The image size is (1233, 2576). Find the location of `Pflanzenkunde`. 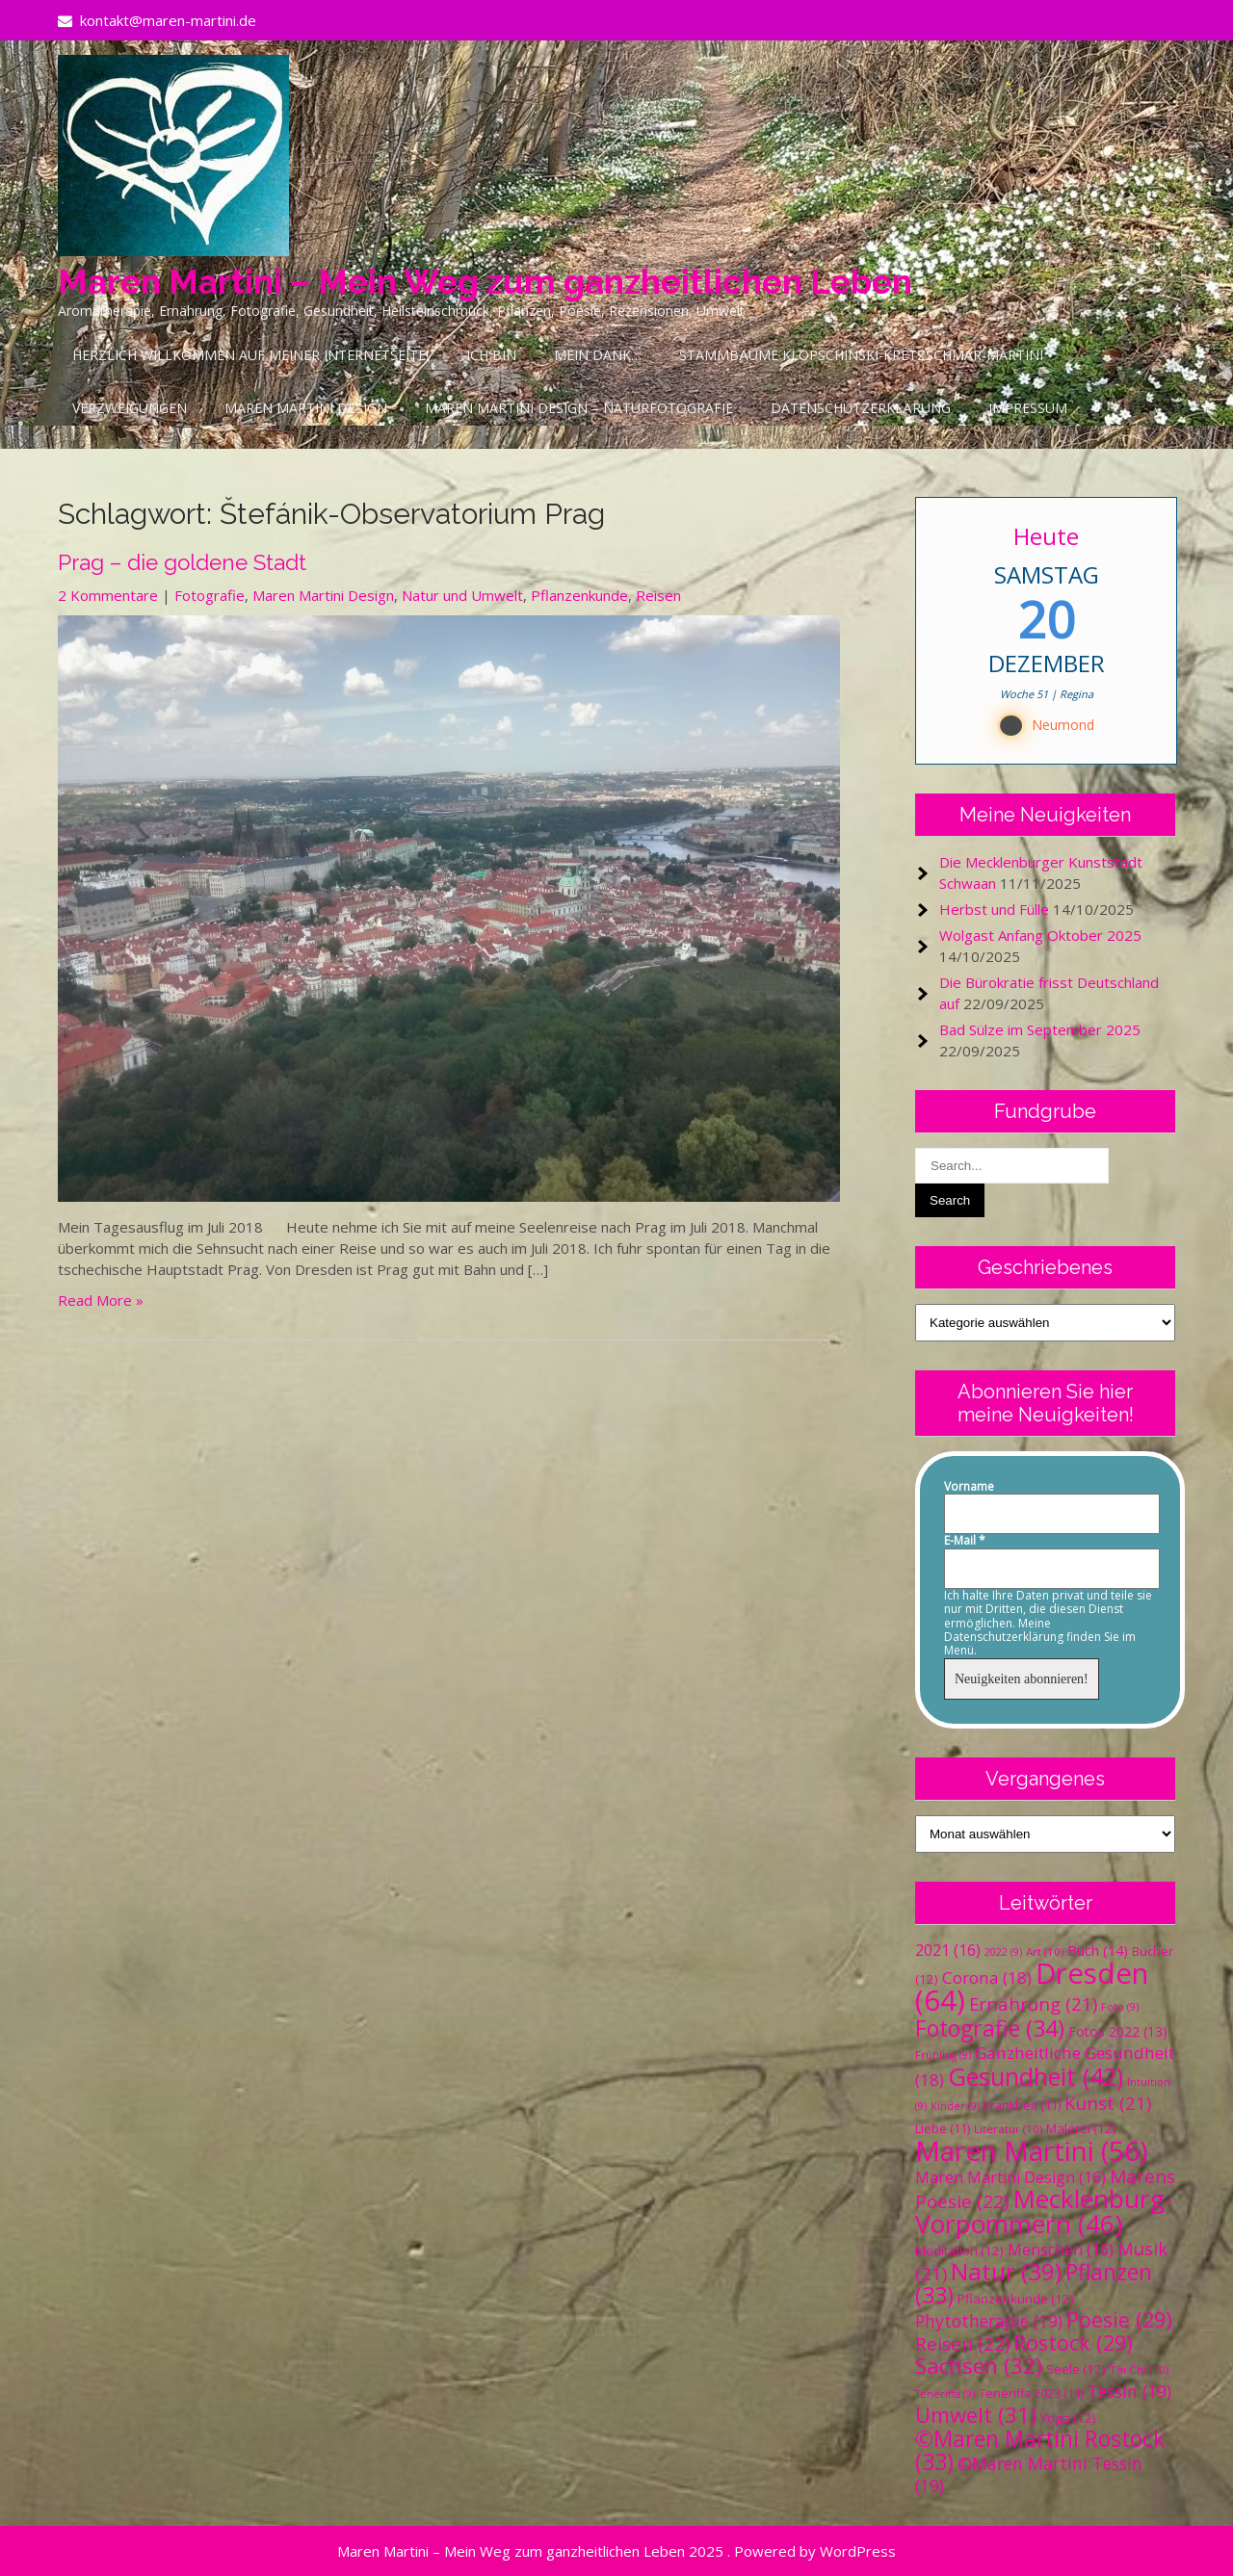

Pflanzenkunde is located at coordinates (579, 595).